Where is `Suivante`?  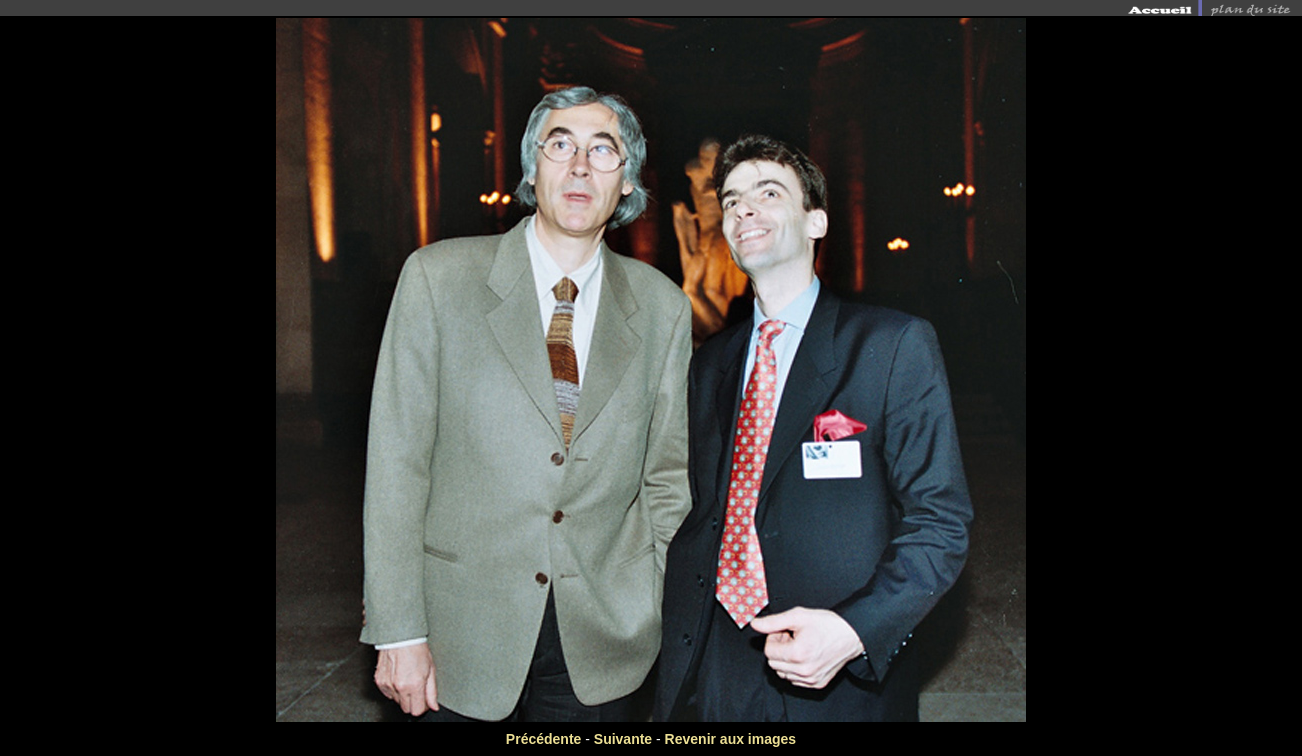 Suivante is located at coordinates (623, 739).